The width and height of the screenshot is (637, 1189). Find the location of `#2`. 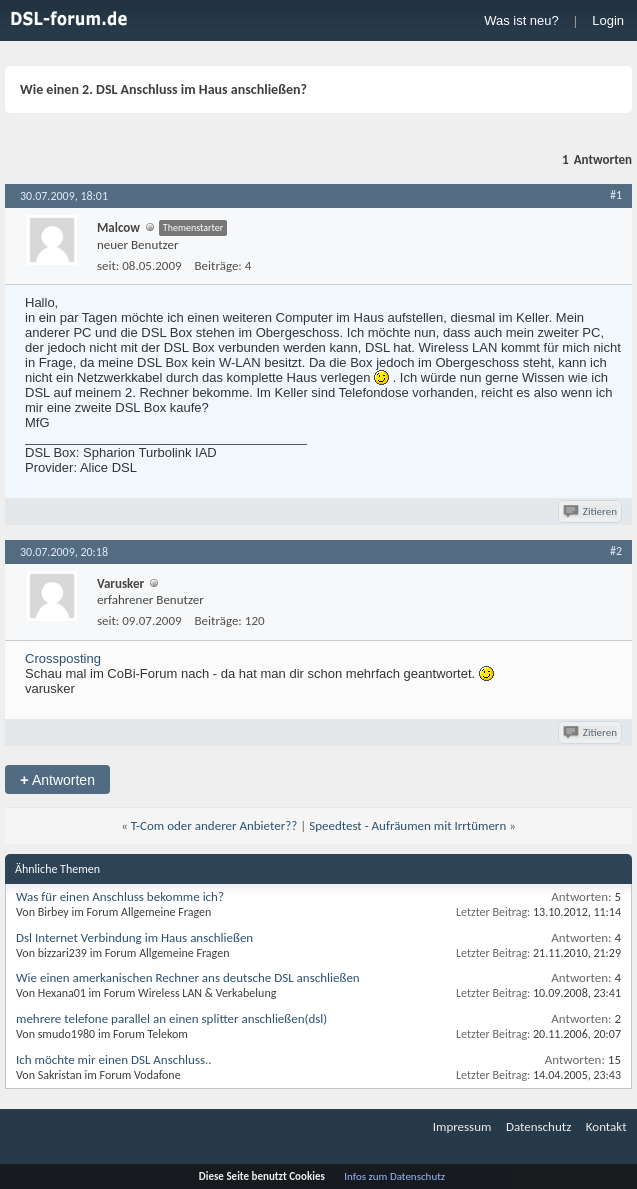

#2 is located at coordinates (616, 551).